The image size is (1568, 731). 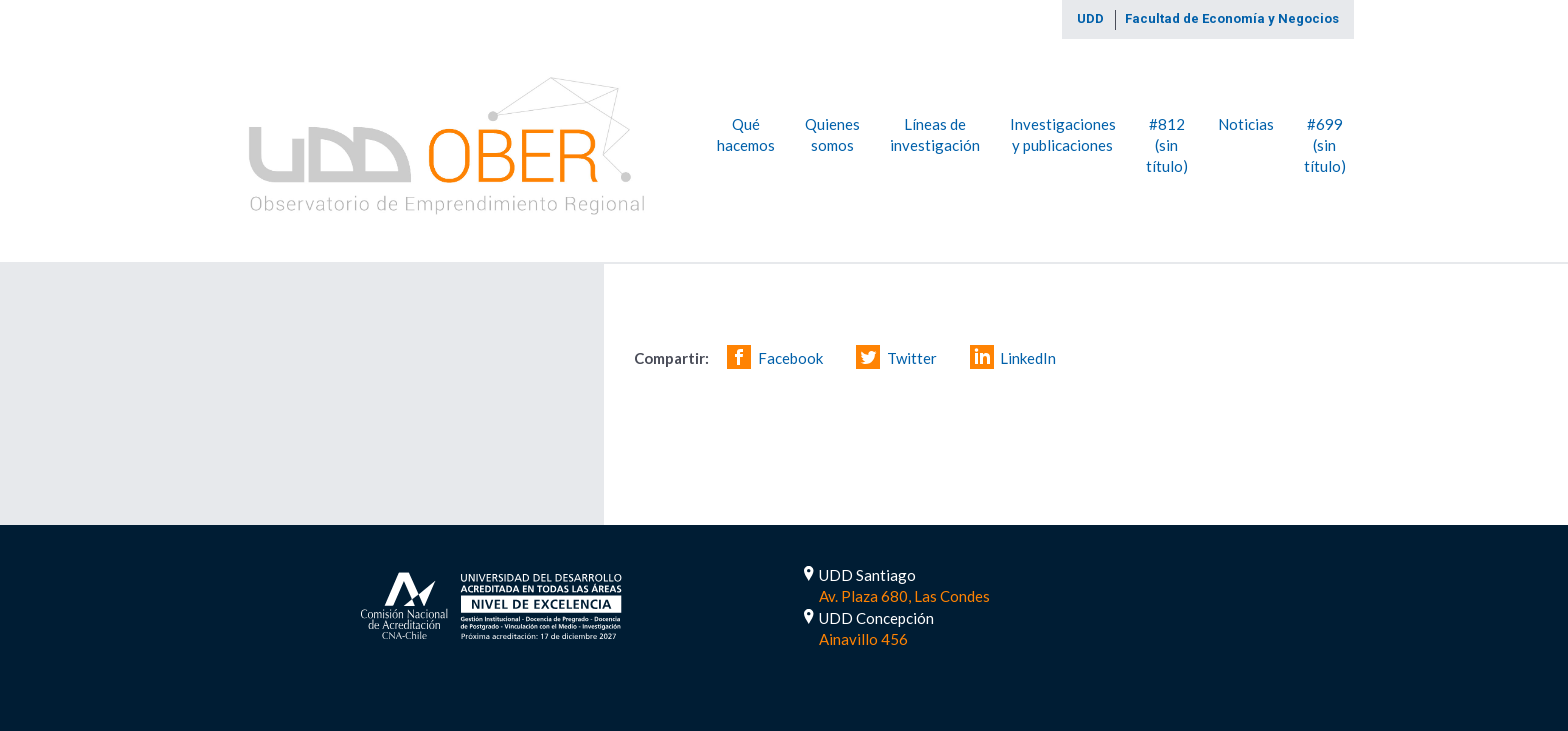 What do you see at coordinates (935, 133) in the screenshot?
I see `Líneas de investigación` at bounding box center [935, 133].